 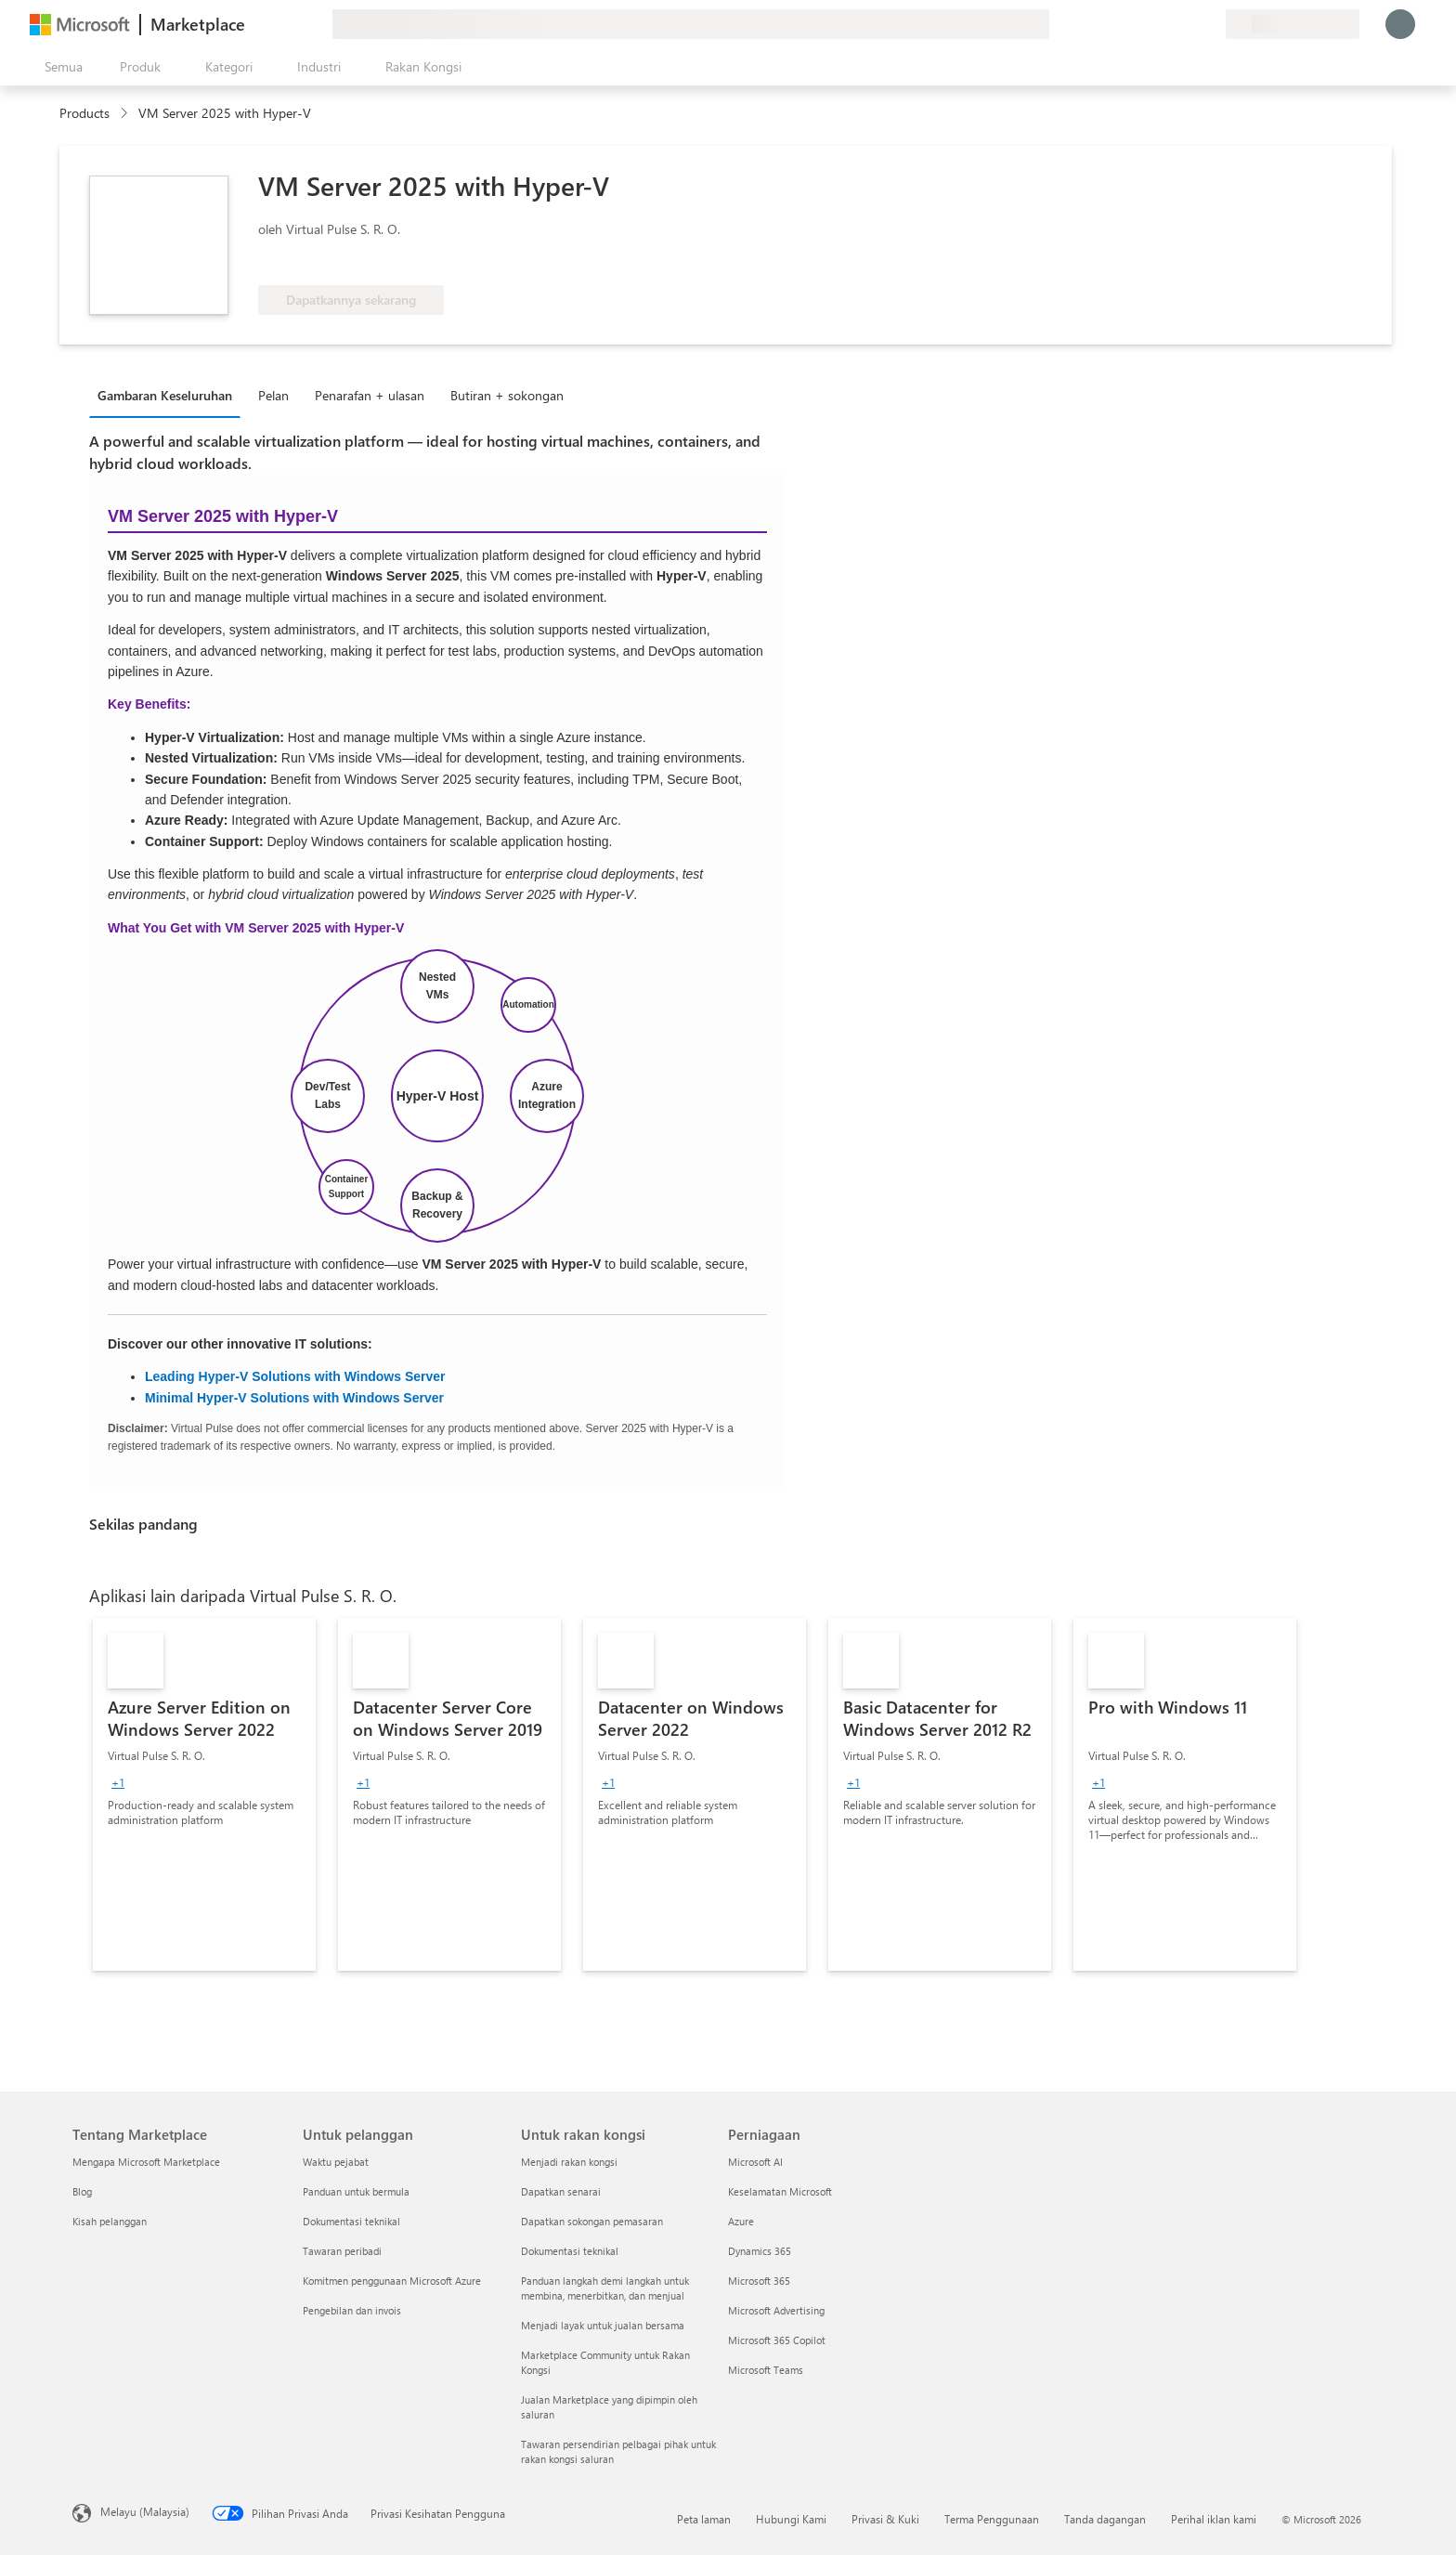 I want to click on [link], so click(x=204, y=1794).